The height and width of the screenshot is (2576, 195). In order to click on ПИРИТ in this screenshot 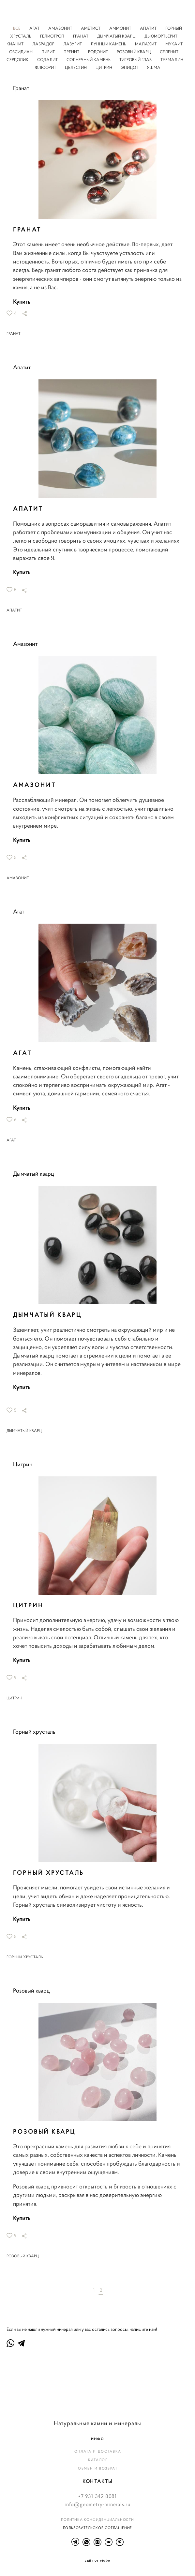, I will do `click(48, 52)`.